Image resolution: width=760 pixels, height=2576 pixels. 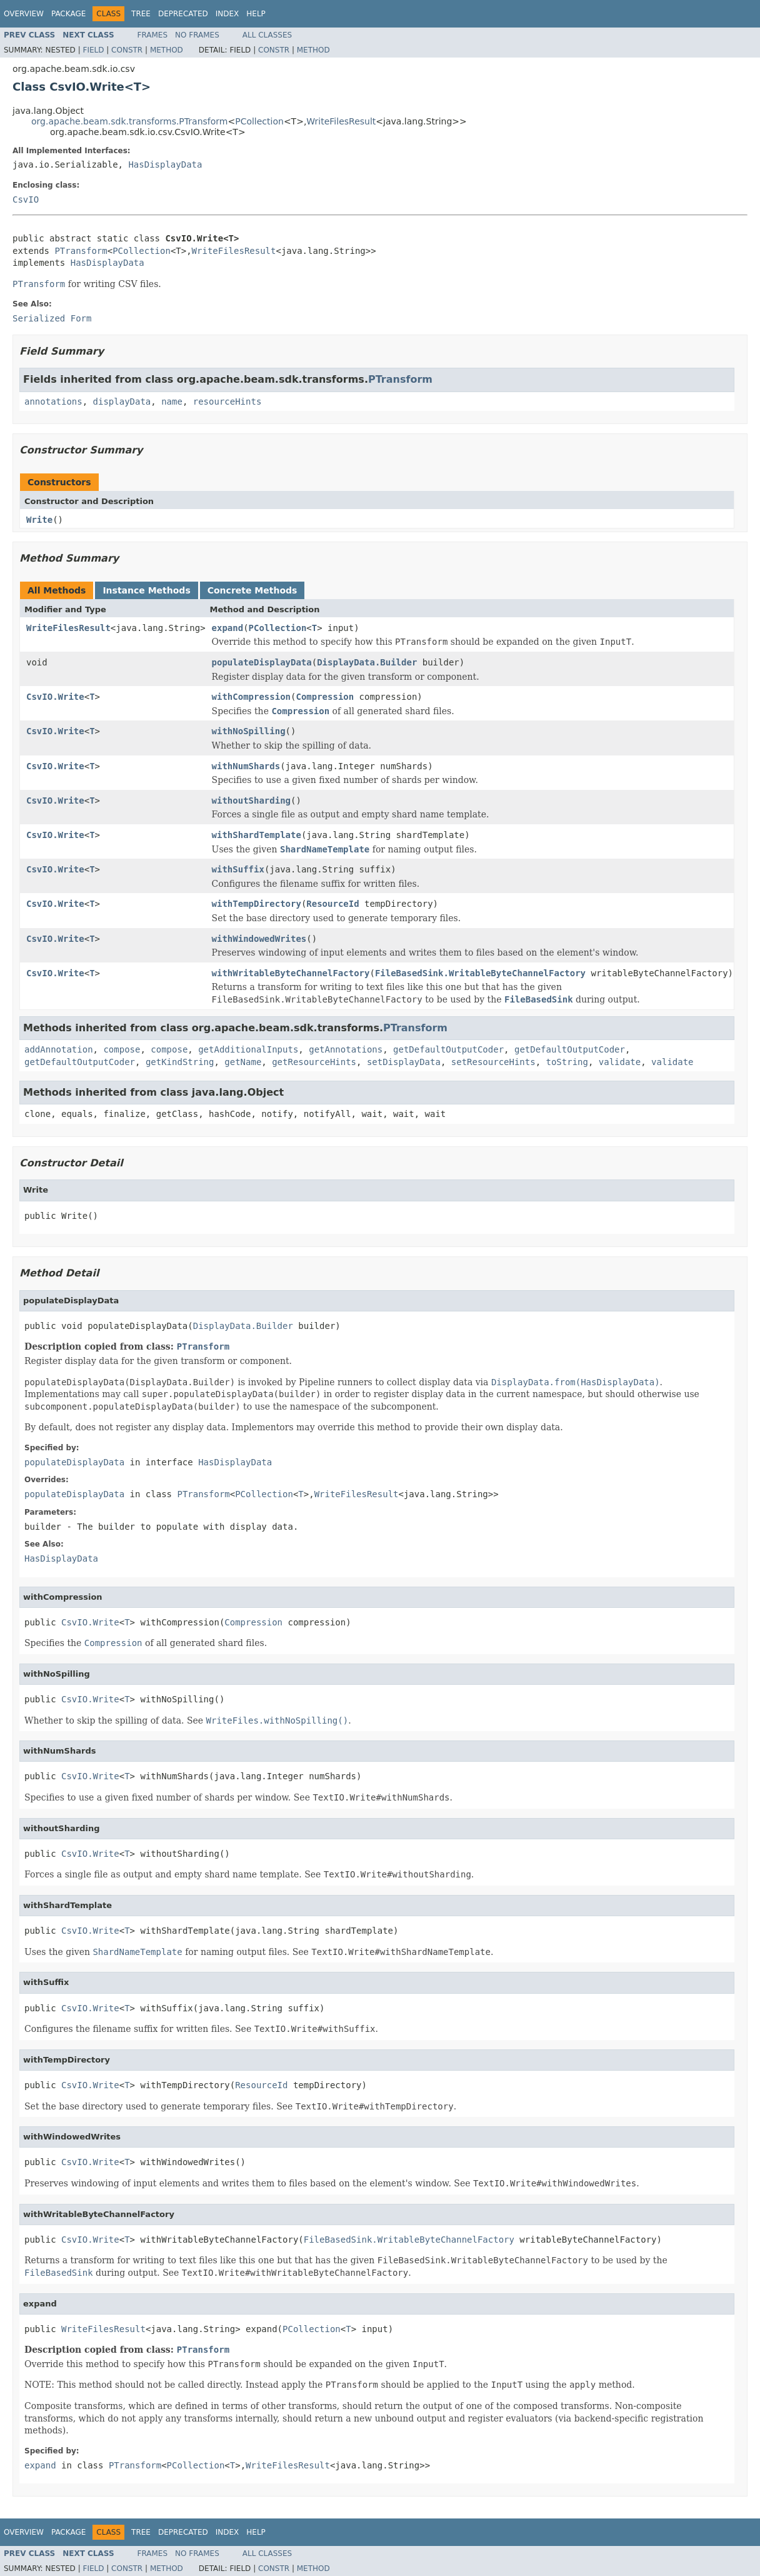 What do you see at coordinates (248, 1049) in the screenshot?
I see `getAdditionalInputs` at bounding box center [248, 1049].